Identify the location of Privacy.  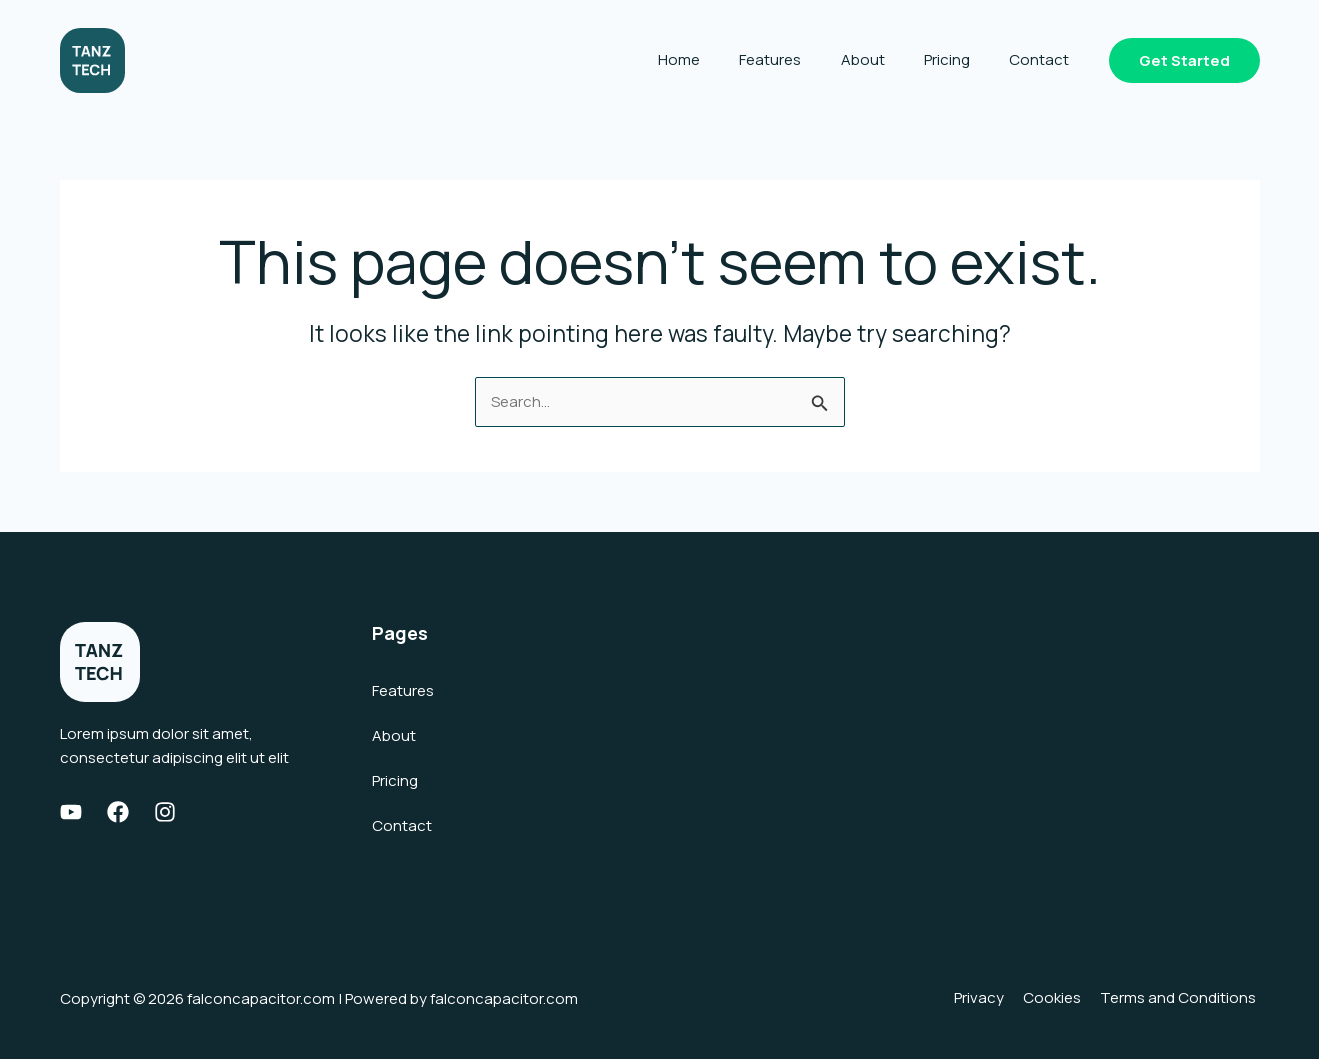
(991, 998).